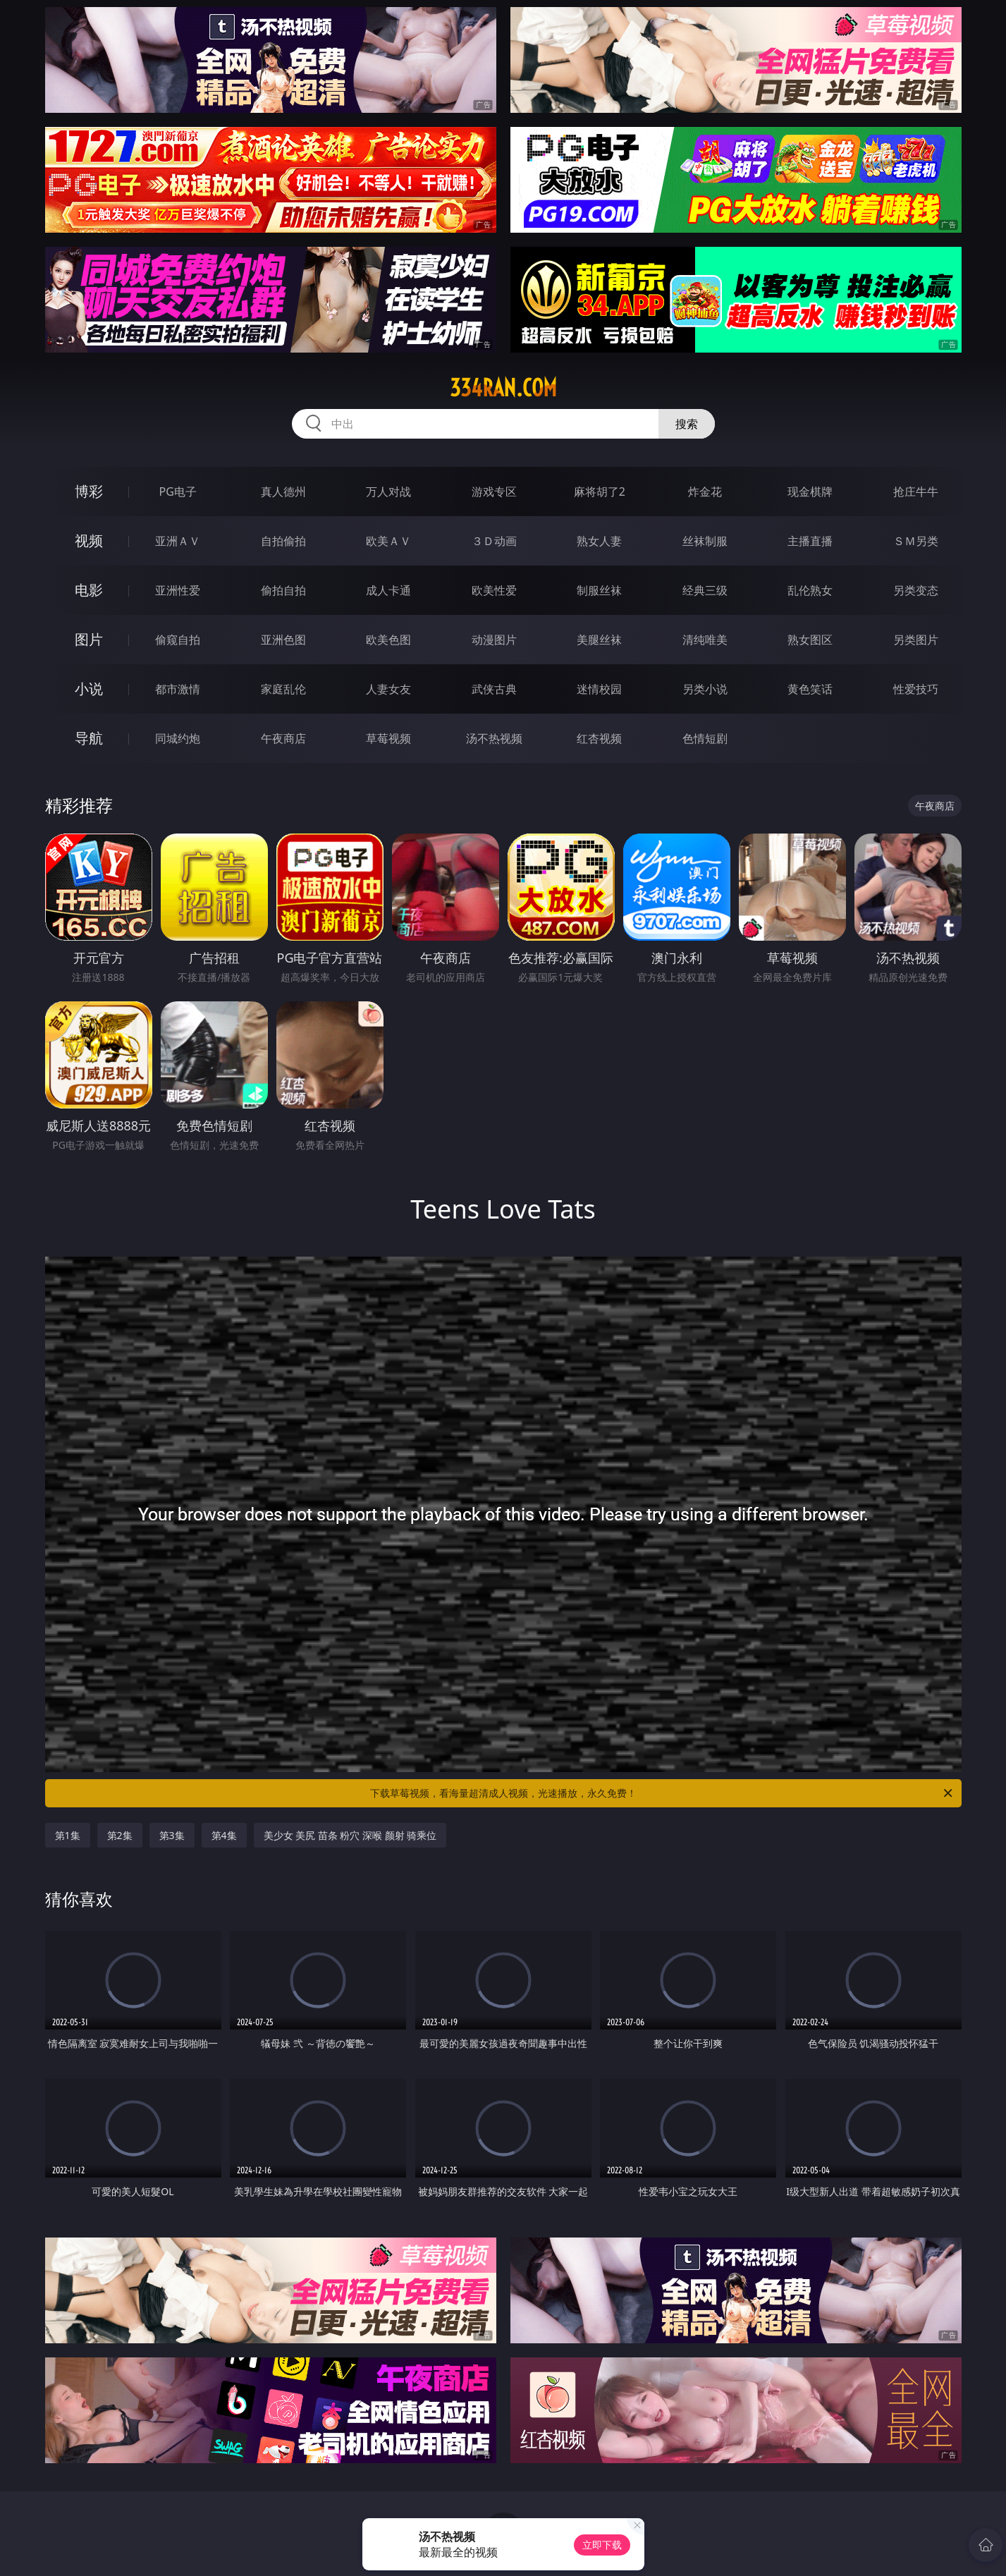 The height and width of the screenshot is (2576, 1006). Describe the element at coordinates (388, 689) in the screenshot. I see `人妻女友` at that location.